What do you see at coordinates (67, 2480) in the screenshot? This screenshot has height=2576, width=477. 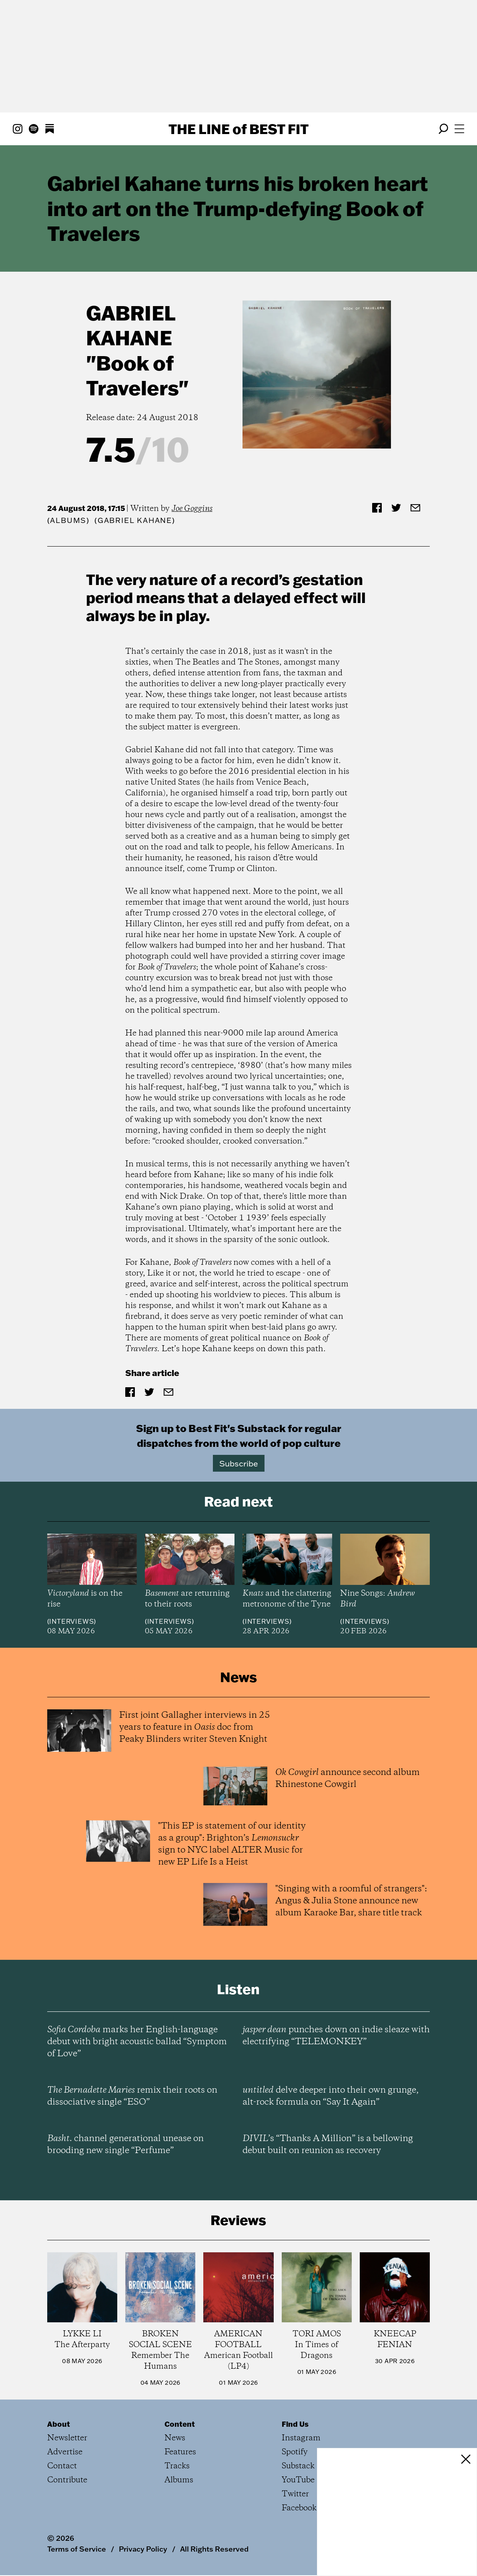 I see `Contribute` at bounding box center [67, 2480].